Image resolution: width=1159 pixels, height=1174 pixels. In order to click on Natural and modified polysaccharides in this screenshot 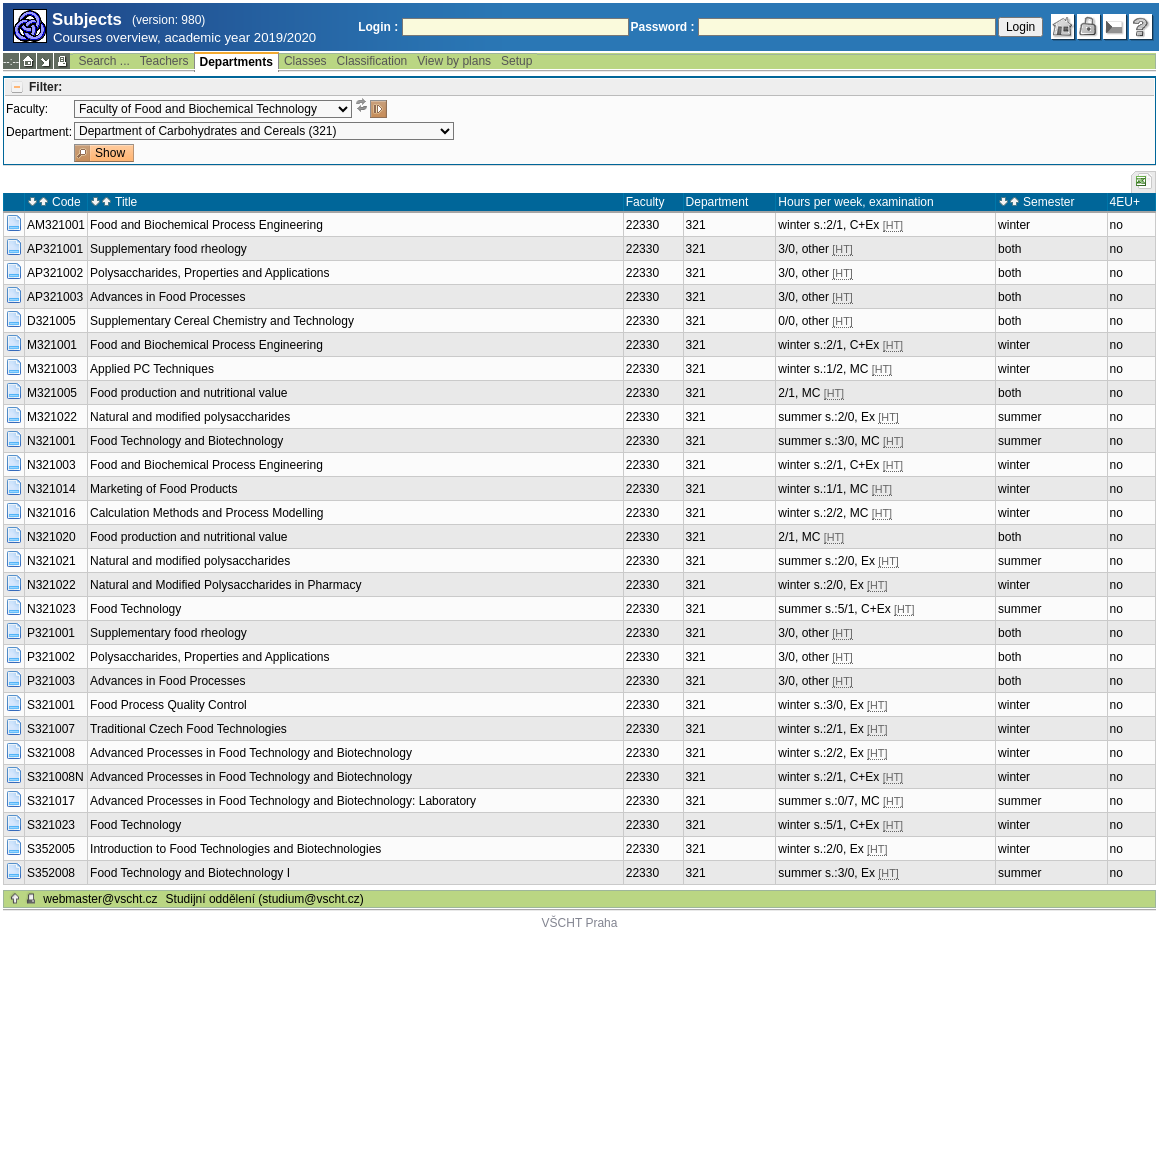, I will do `click(190, 417)`.